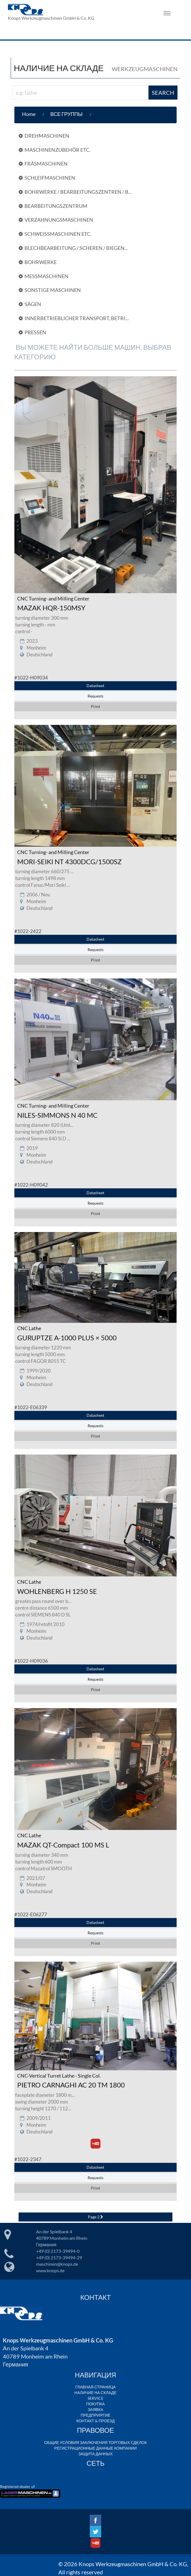 The height and width of the screenshot is (2576, 191). I want to click on ПРЕДПРИЯТИЕ, so click(95, 2415).